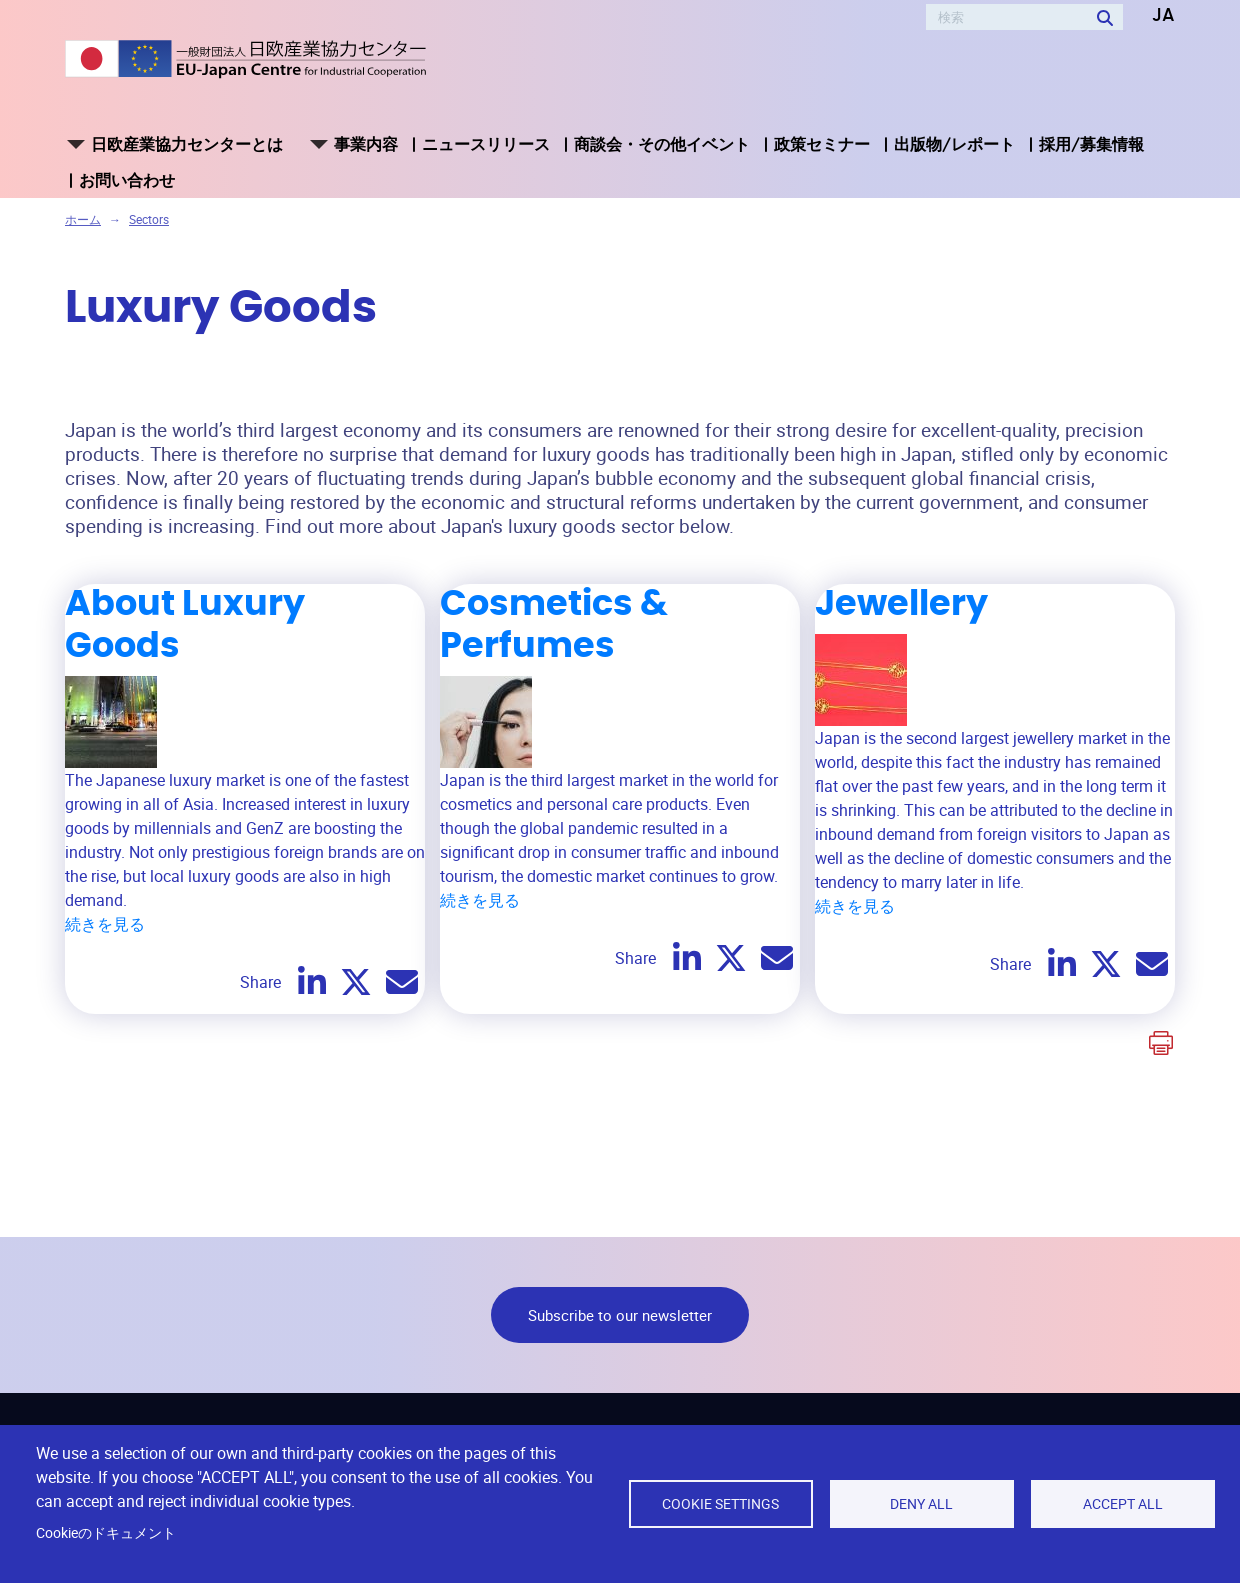  I want to click on お問い合わせ, so click(127, 180).